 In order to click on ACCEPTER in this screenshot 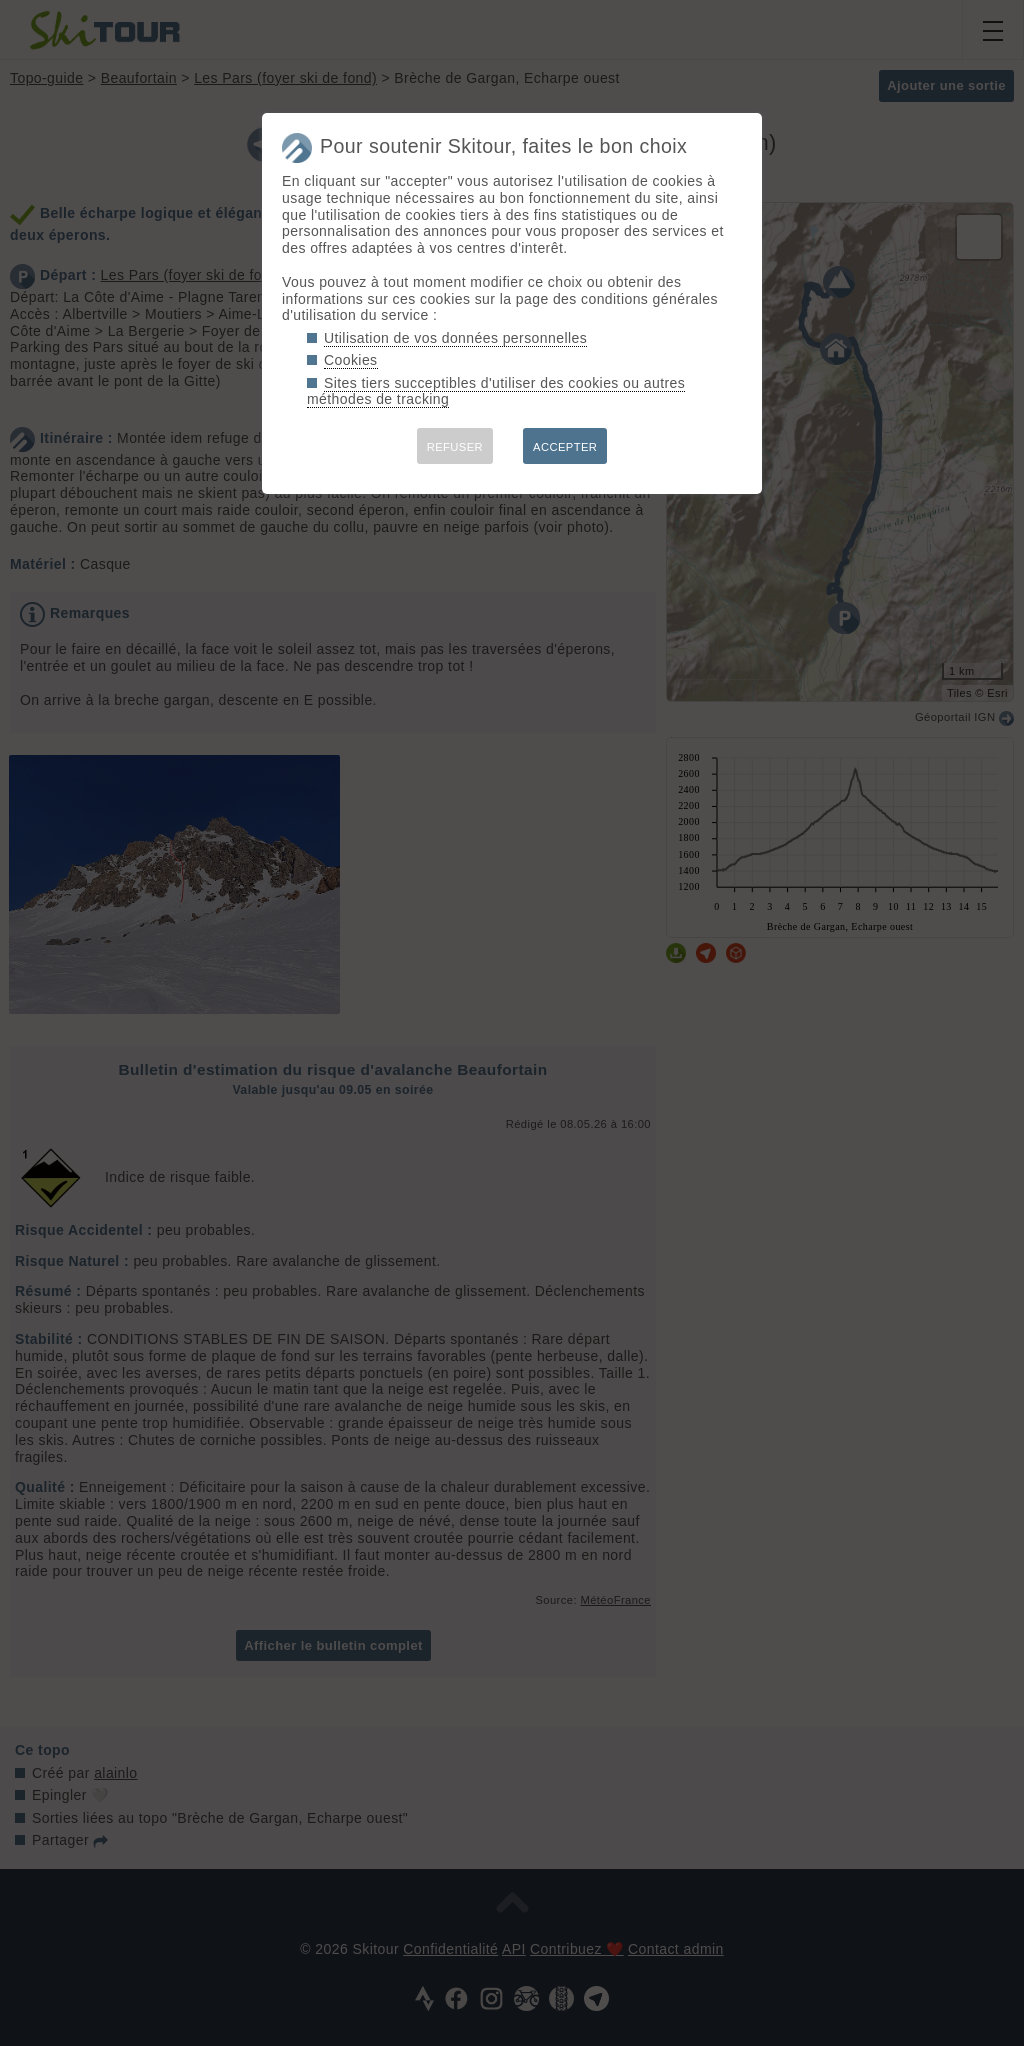, I will do `click(565, 447)`.